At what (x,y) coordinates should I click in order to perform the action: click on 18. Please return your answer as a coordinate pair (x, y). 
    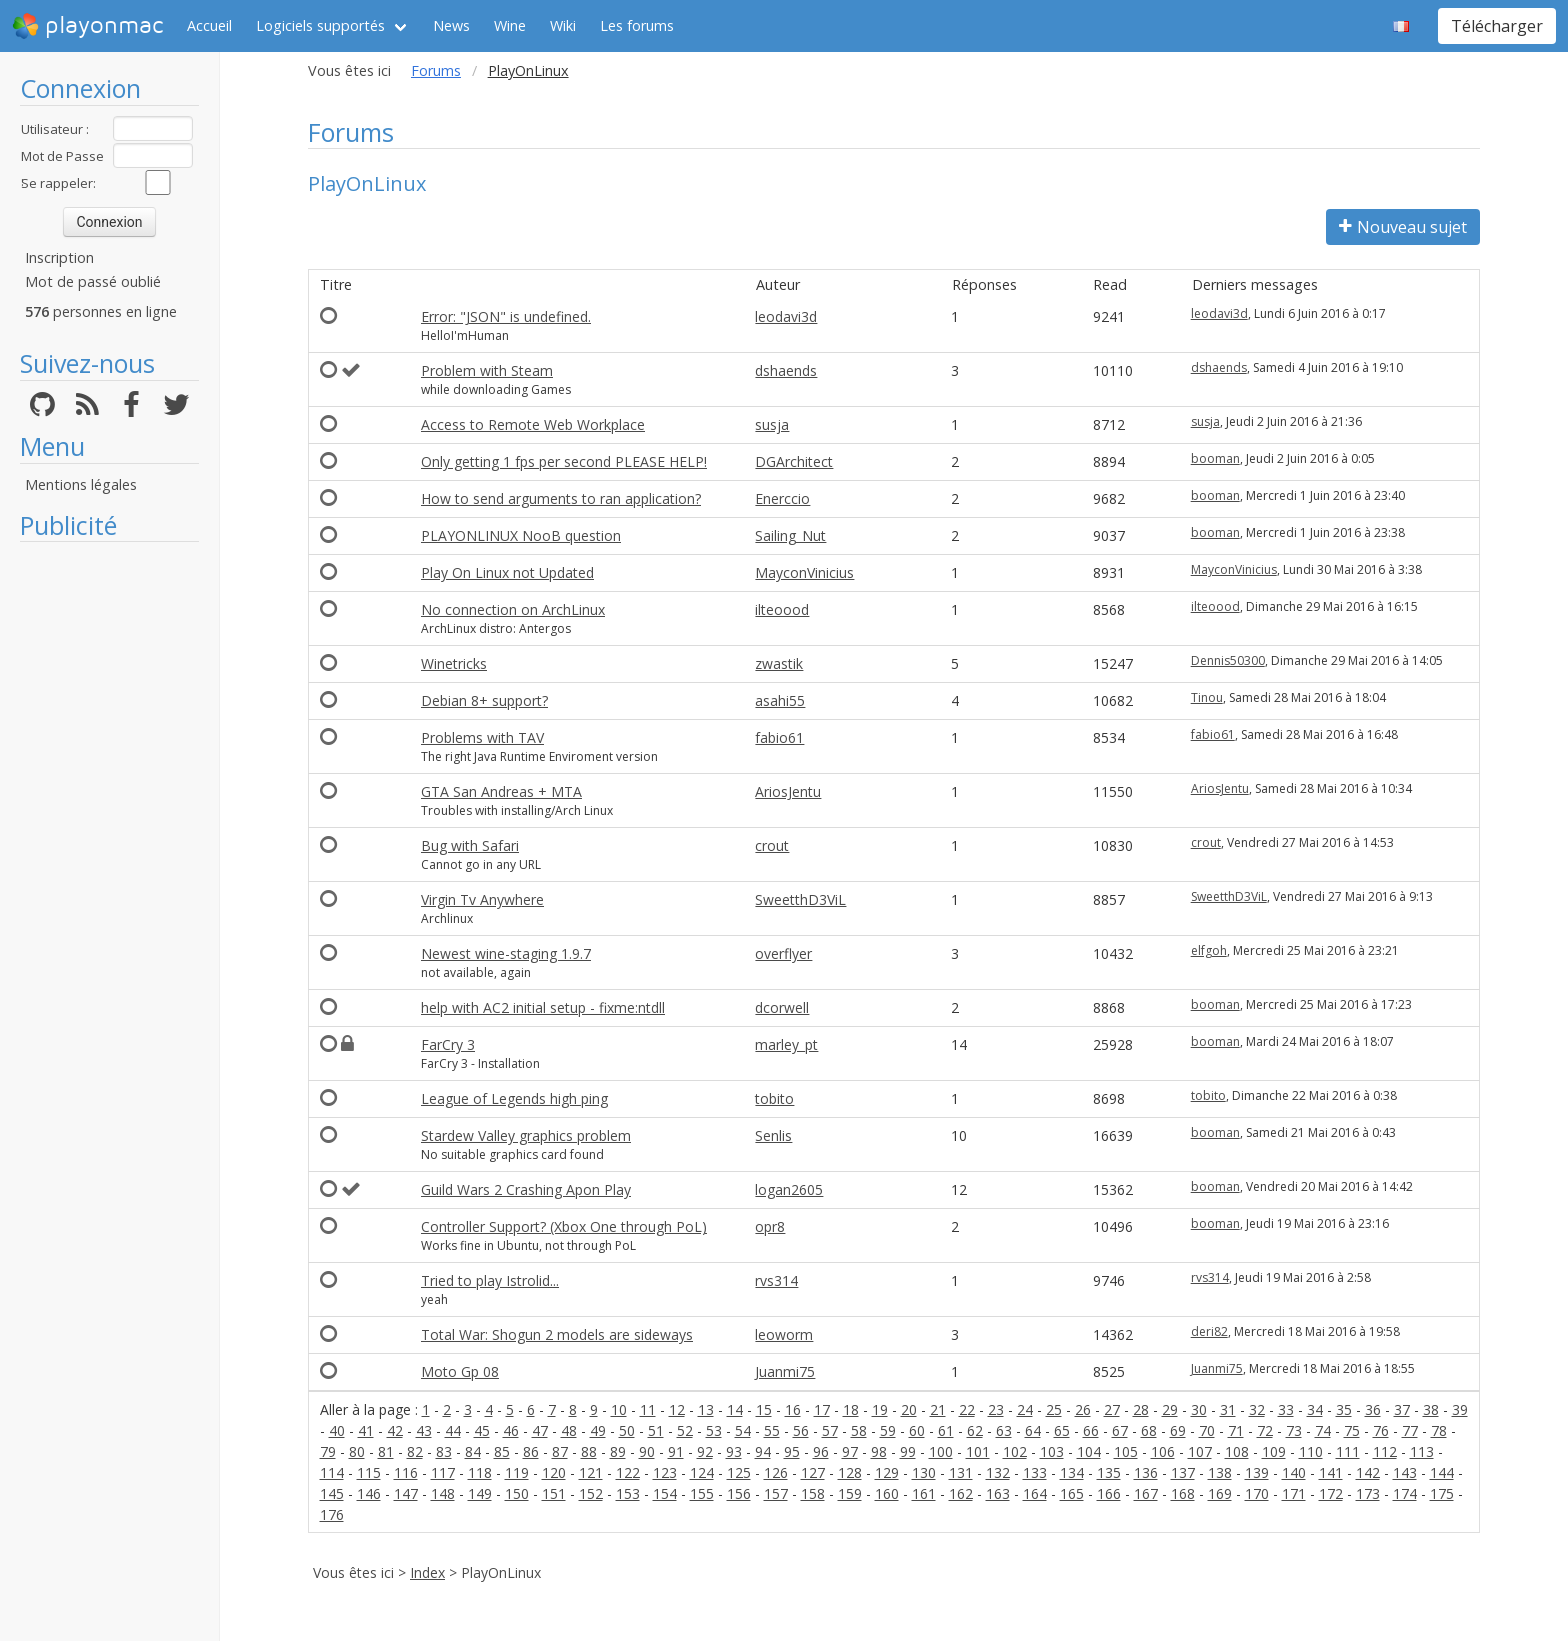
    Looking at the image, I should click on (851, 1409).